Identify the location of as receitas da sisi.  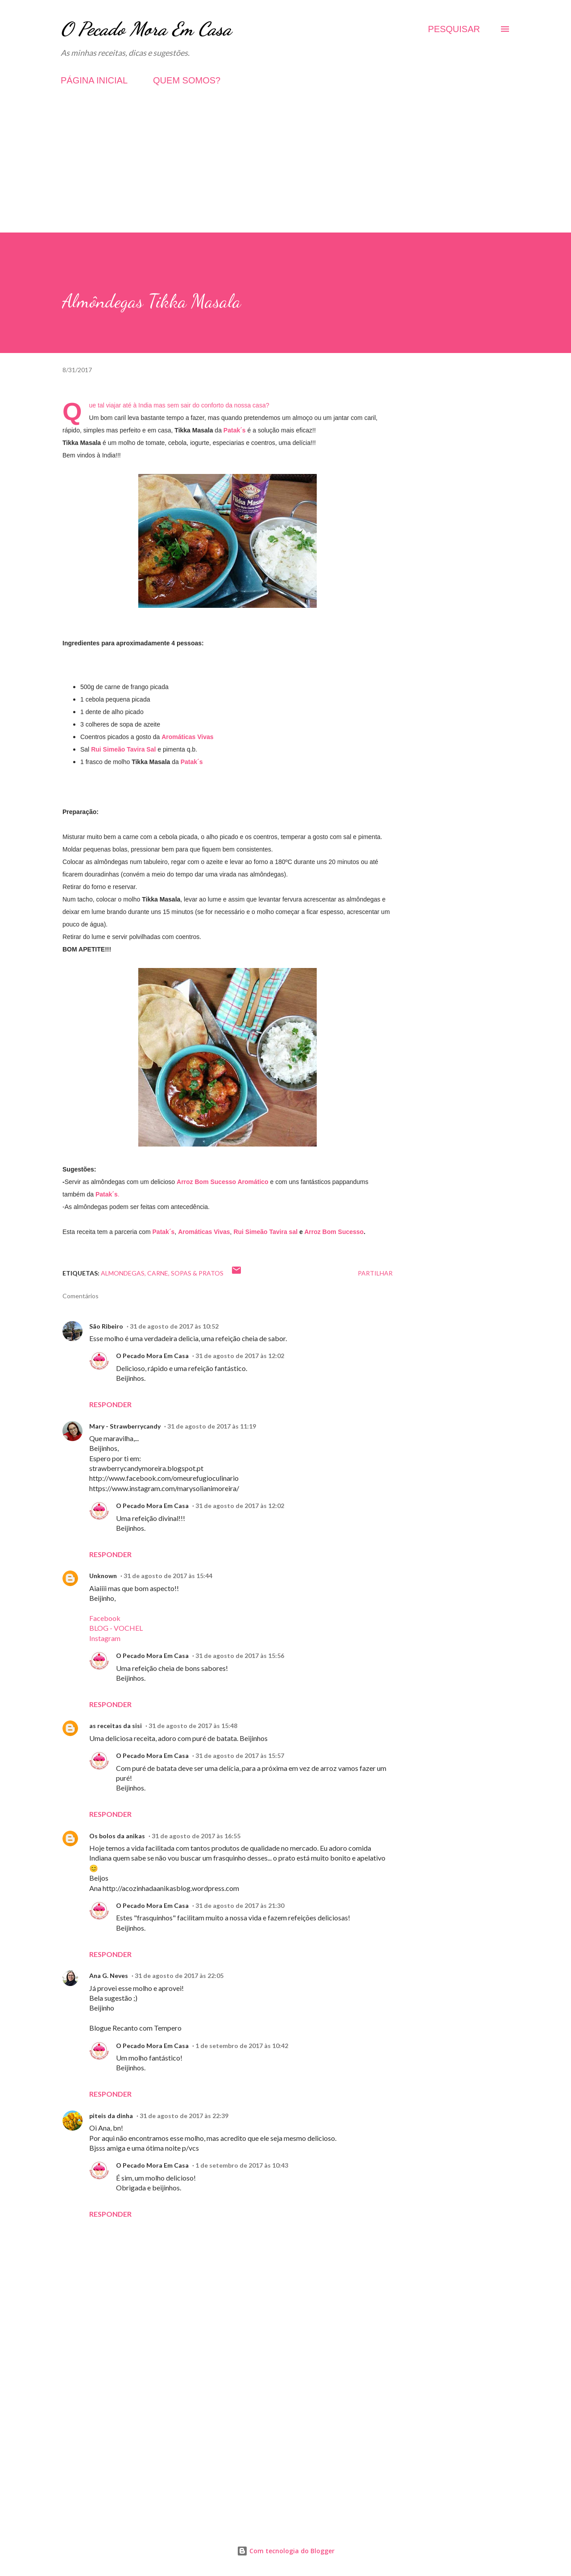
(115, 1725).